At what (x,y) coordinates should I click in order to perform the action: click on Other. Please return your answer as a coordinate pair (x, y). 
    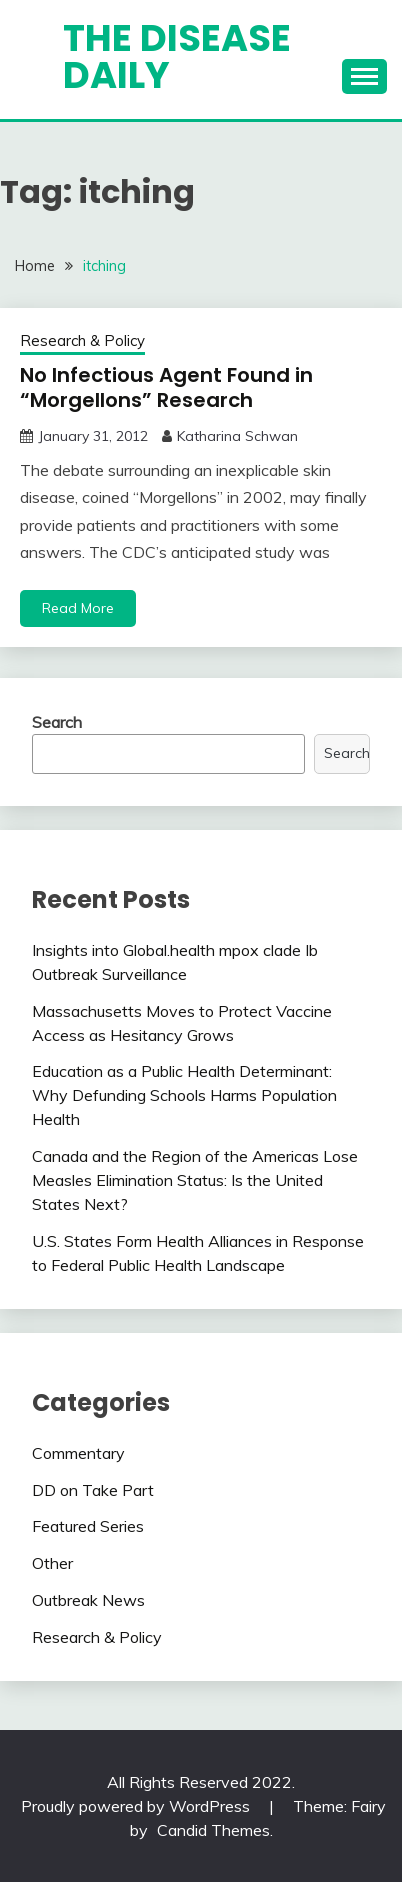
    Looking at the image, I should click on (52, 1563).